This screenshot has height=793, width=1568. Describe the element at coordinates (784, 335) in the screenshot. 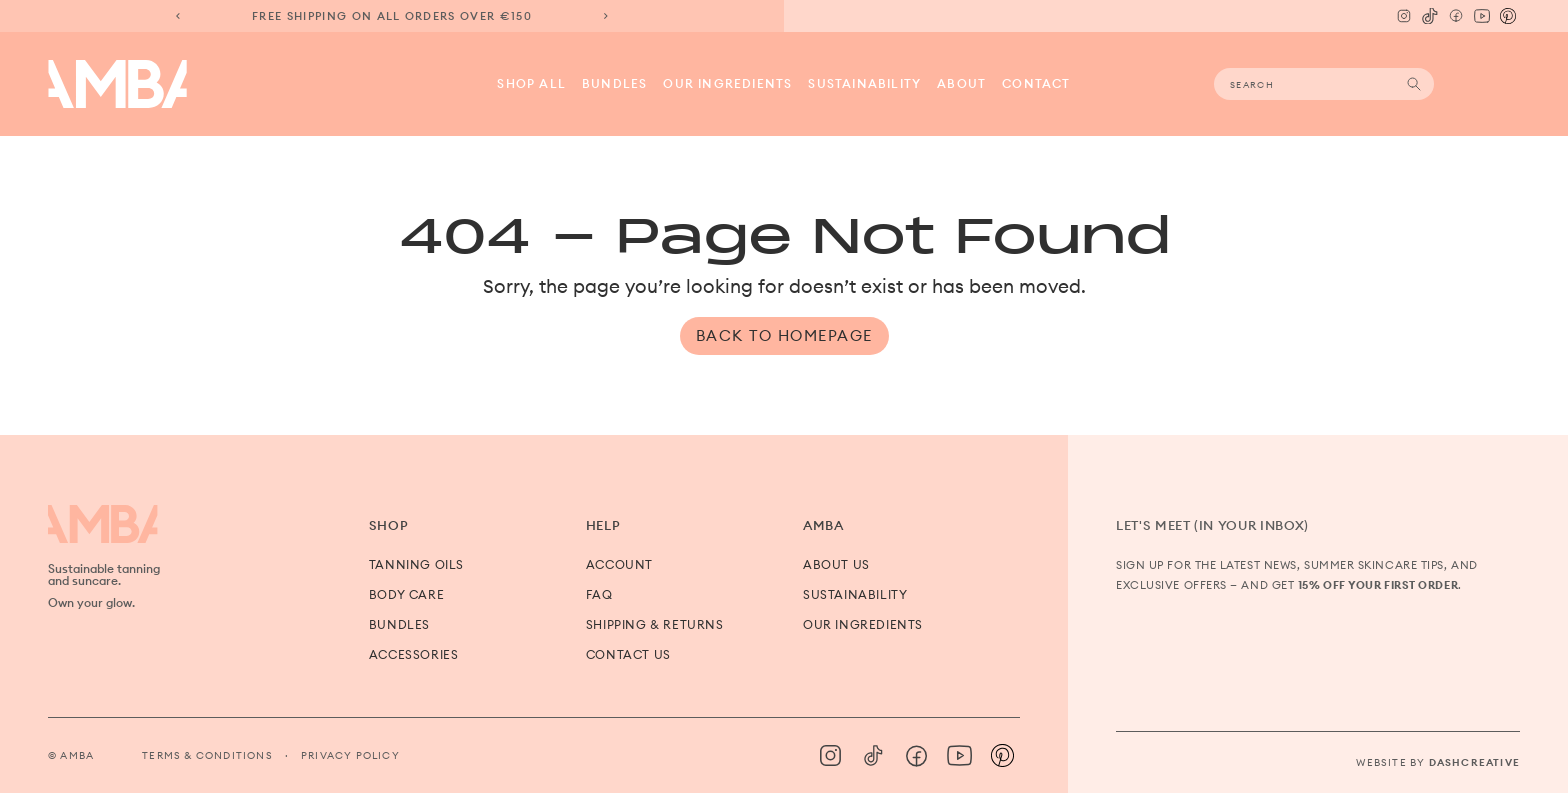

I see `Back to Homepage` at that location.